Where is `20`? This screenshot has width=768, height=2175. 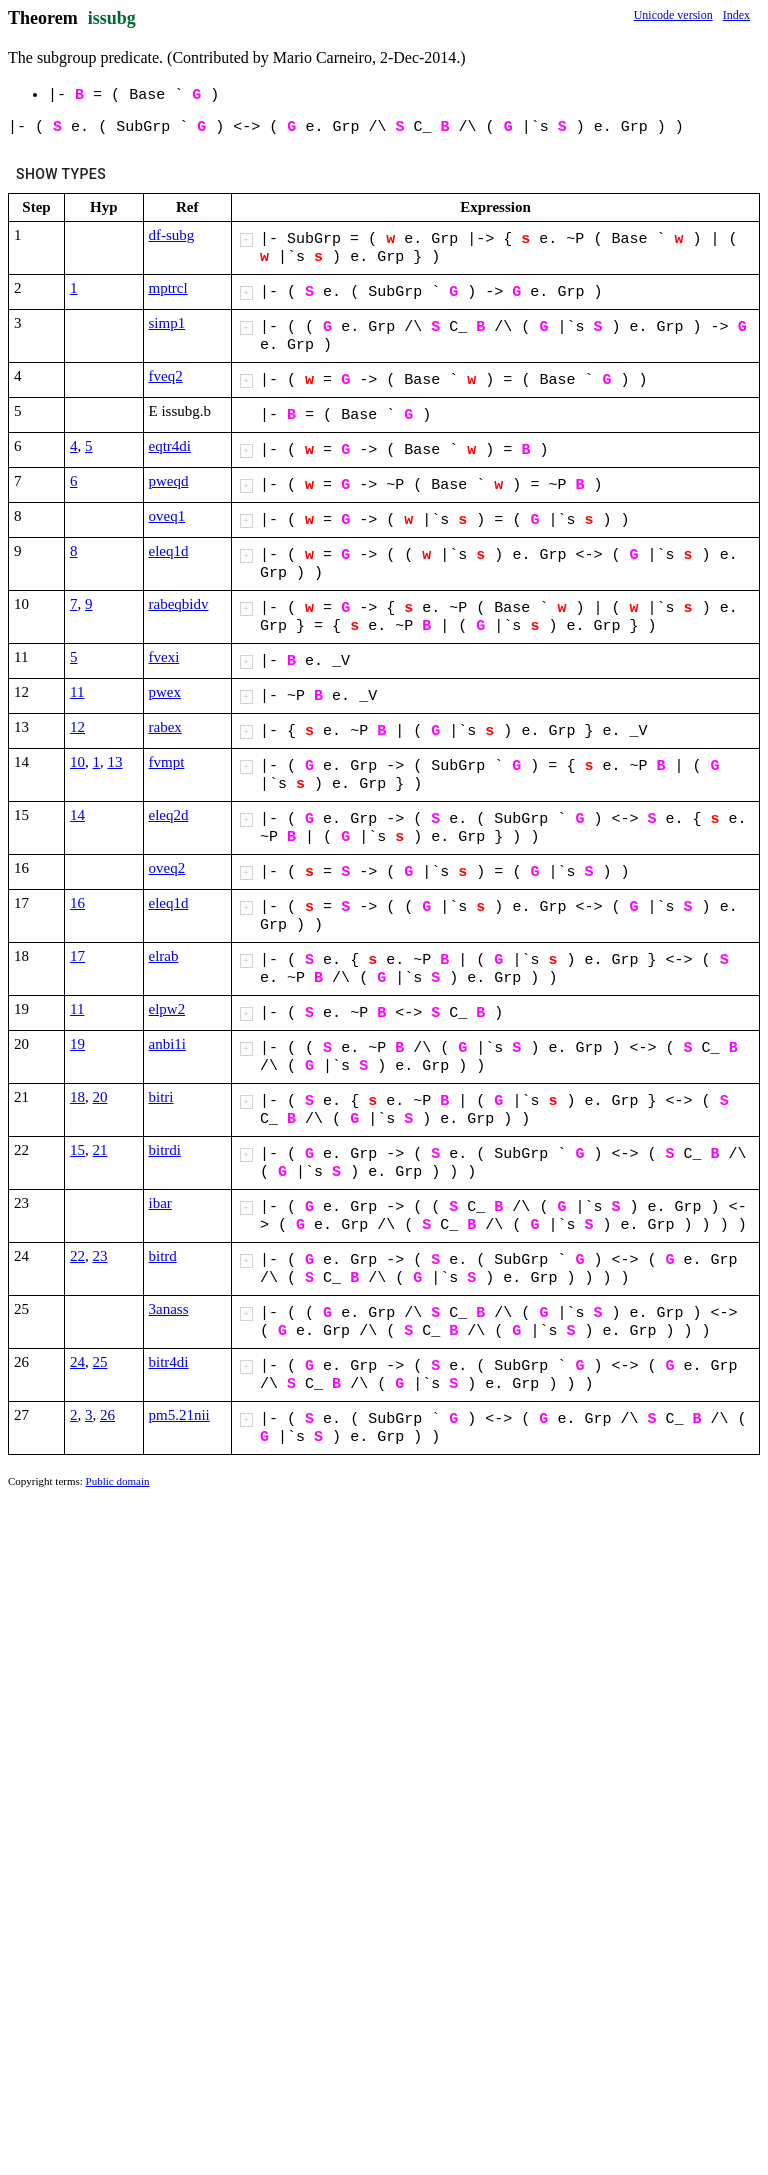
20 is located at coordinates (100, 1097).